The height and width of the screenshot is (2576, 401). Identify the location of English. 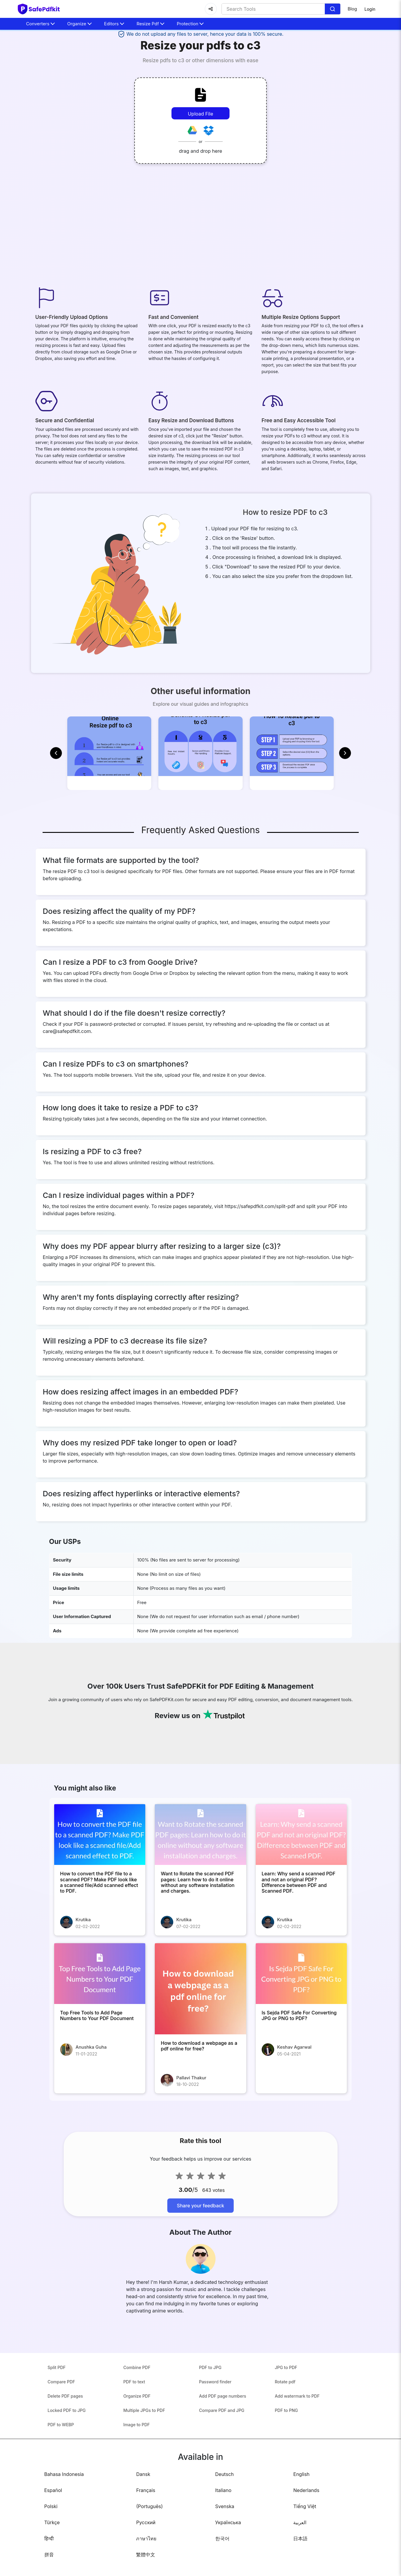
(301, 2493).